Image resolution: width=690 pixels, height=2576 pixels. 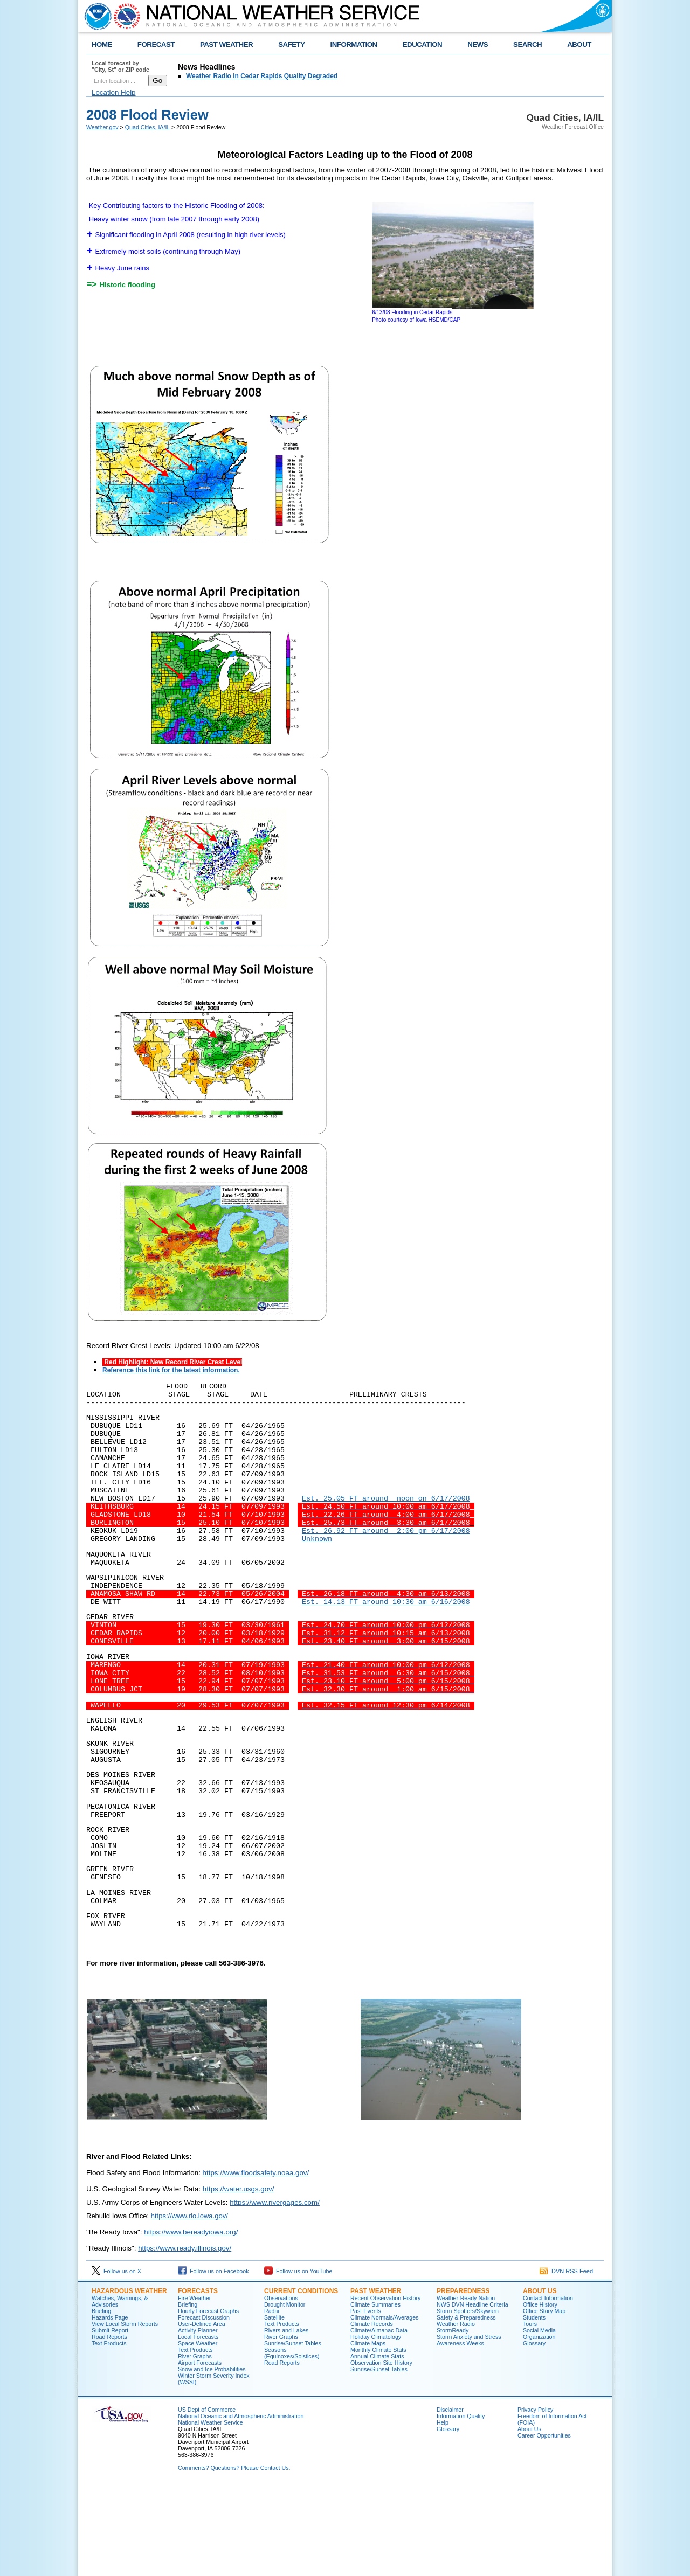 What do you see at coordinates (386, 1637) in the screenshot?
I see `Est. 14.13 FT around 10:30 am 6/16/2008` at bounding box center [386, 1637].